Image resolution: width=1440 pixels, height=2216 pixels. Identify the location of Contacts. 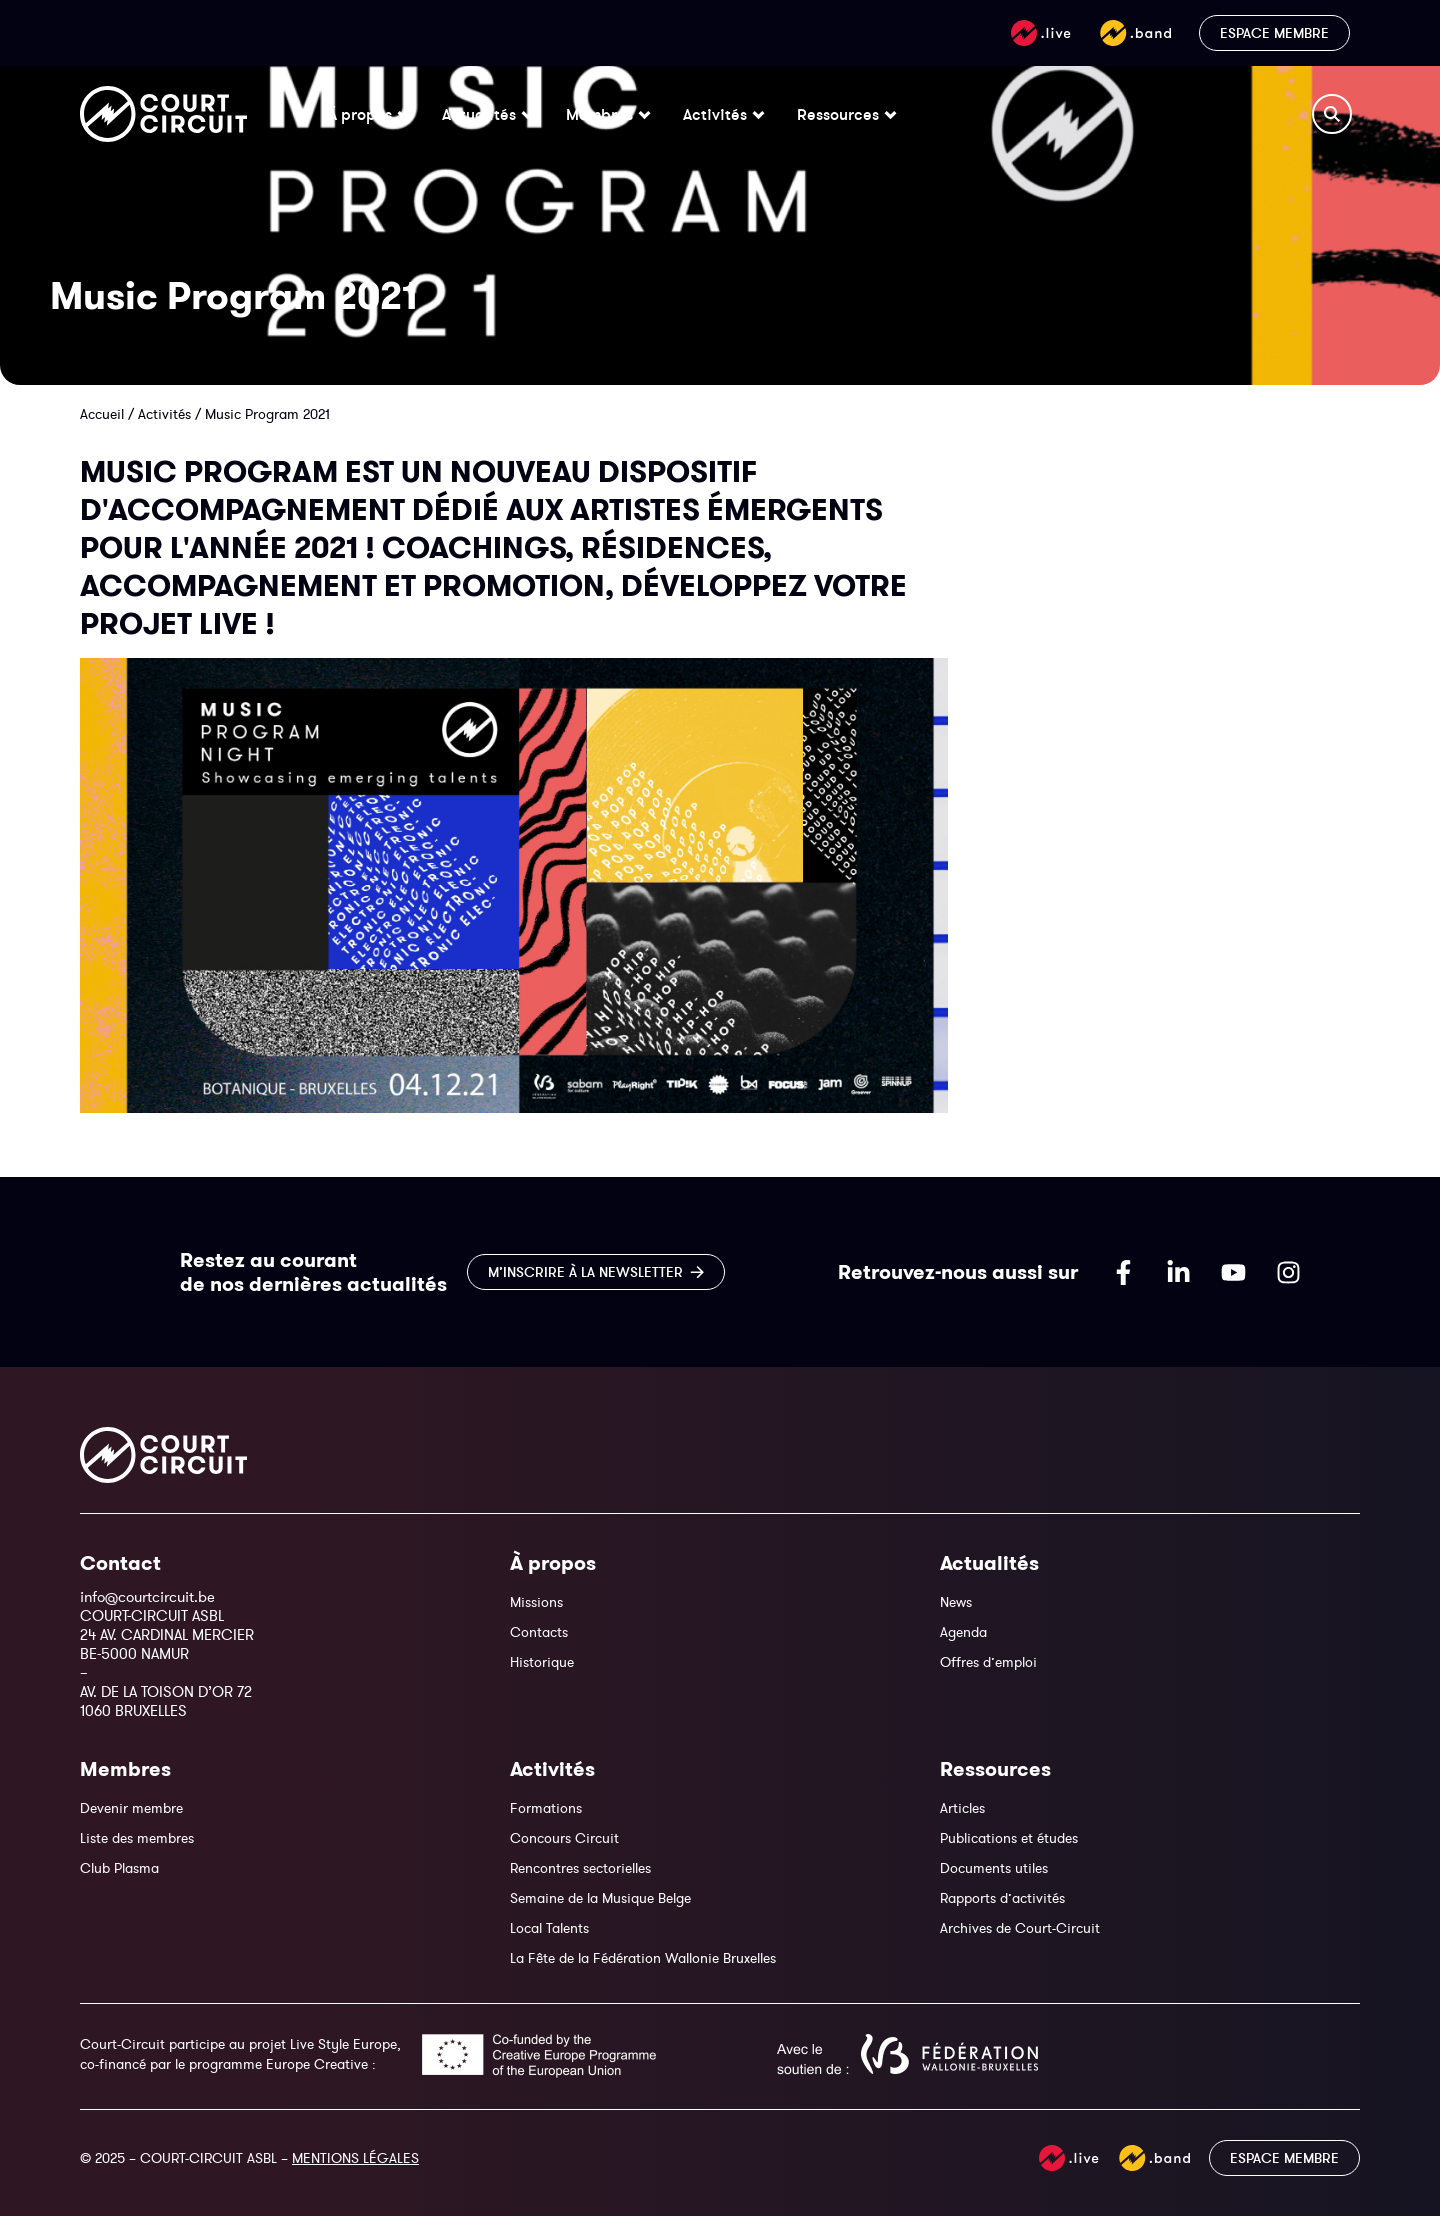
(539, 1632).